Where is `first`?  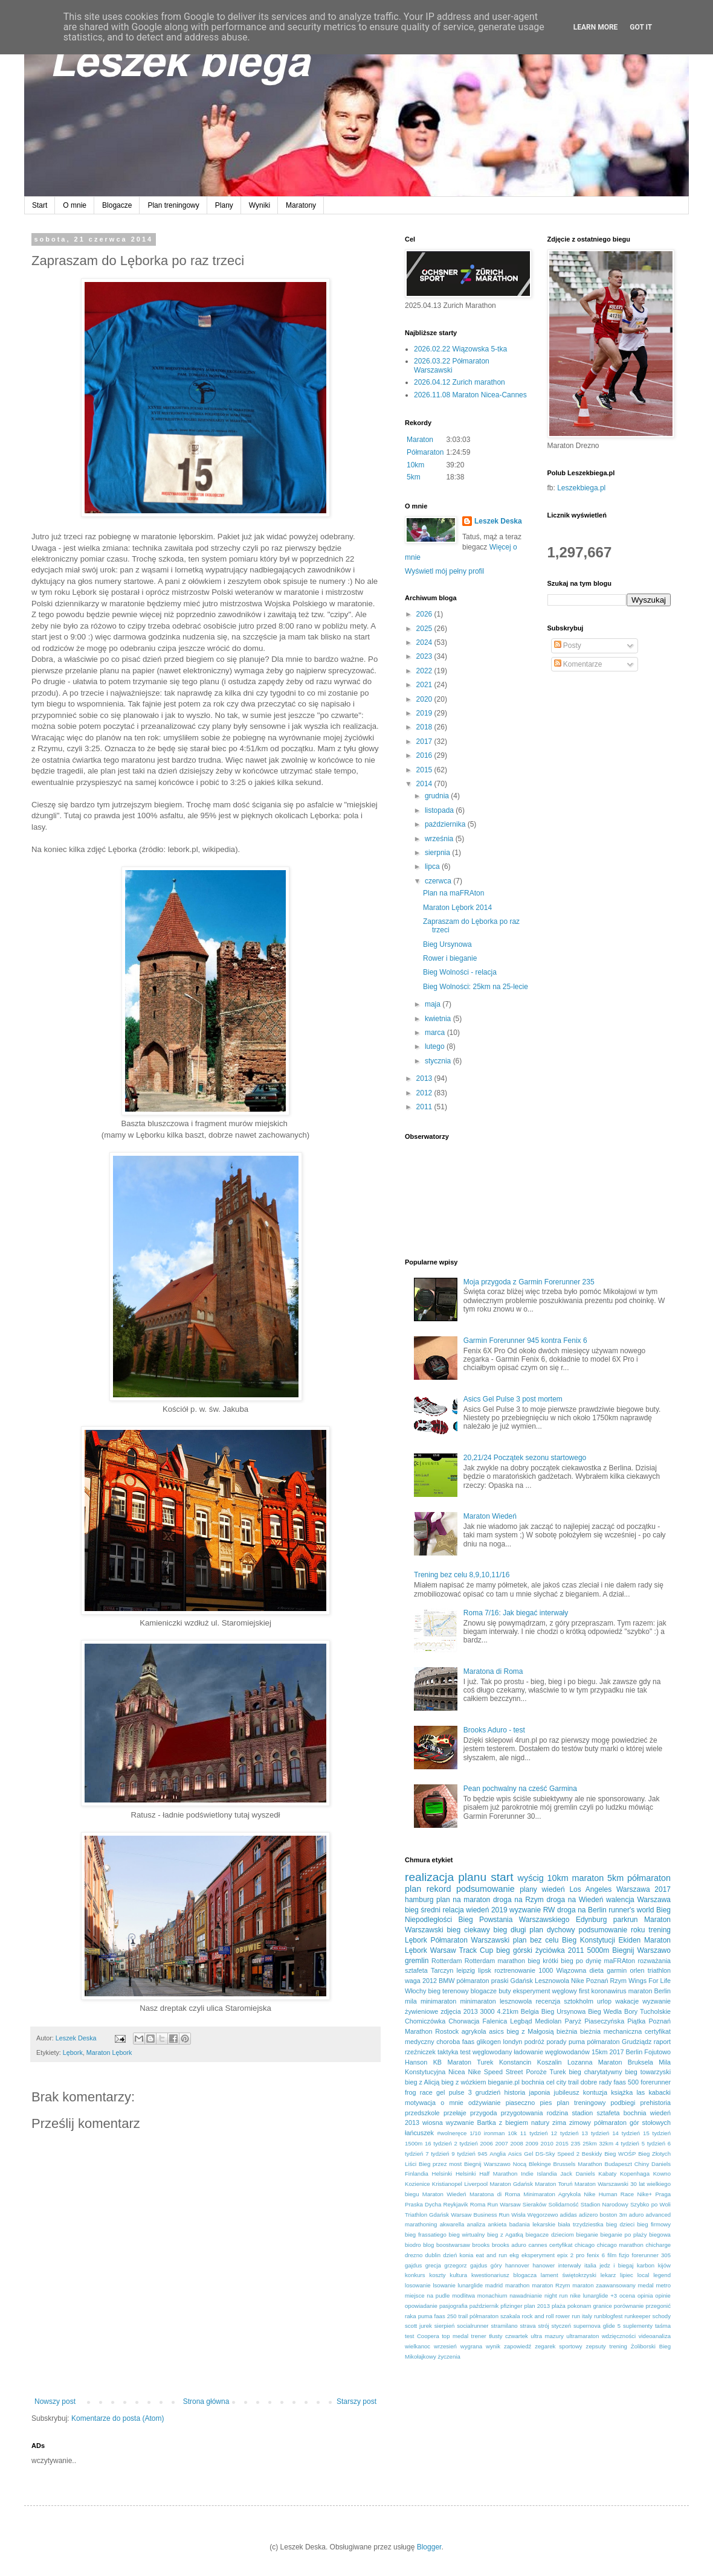 first is located at coordinates (584, 1990).